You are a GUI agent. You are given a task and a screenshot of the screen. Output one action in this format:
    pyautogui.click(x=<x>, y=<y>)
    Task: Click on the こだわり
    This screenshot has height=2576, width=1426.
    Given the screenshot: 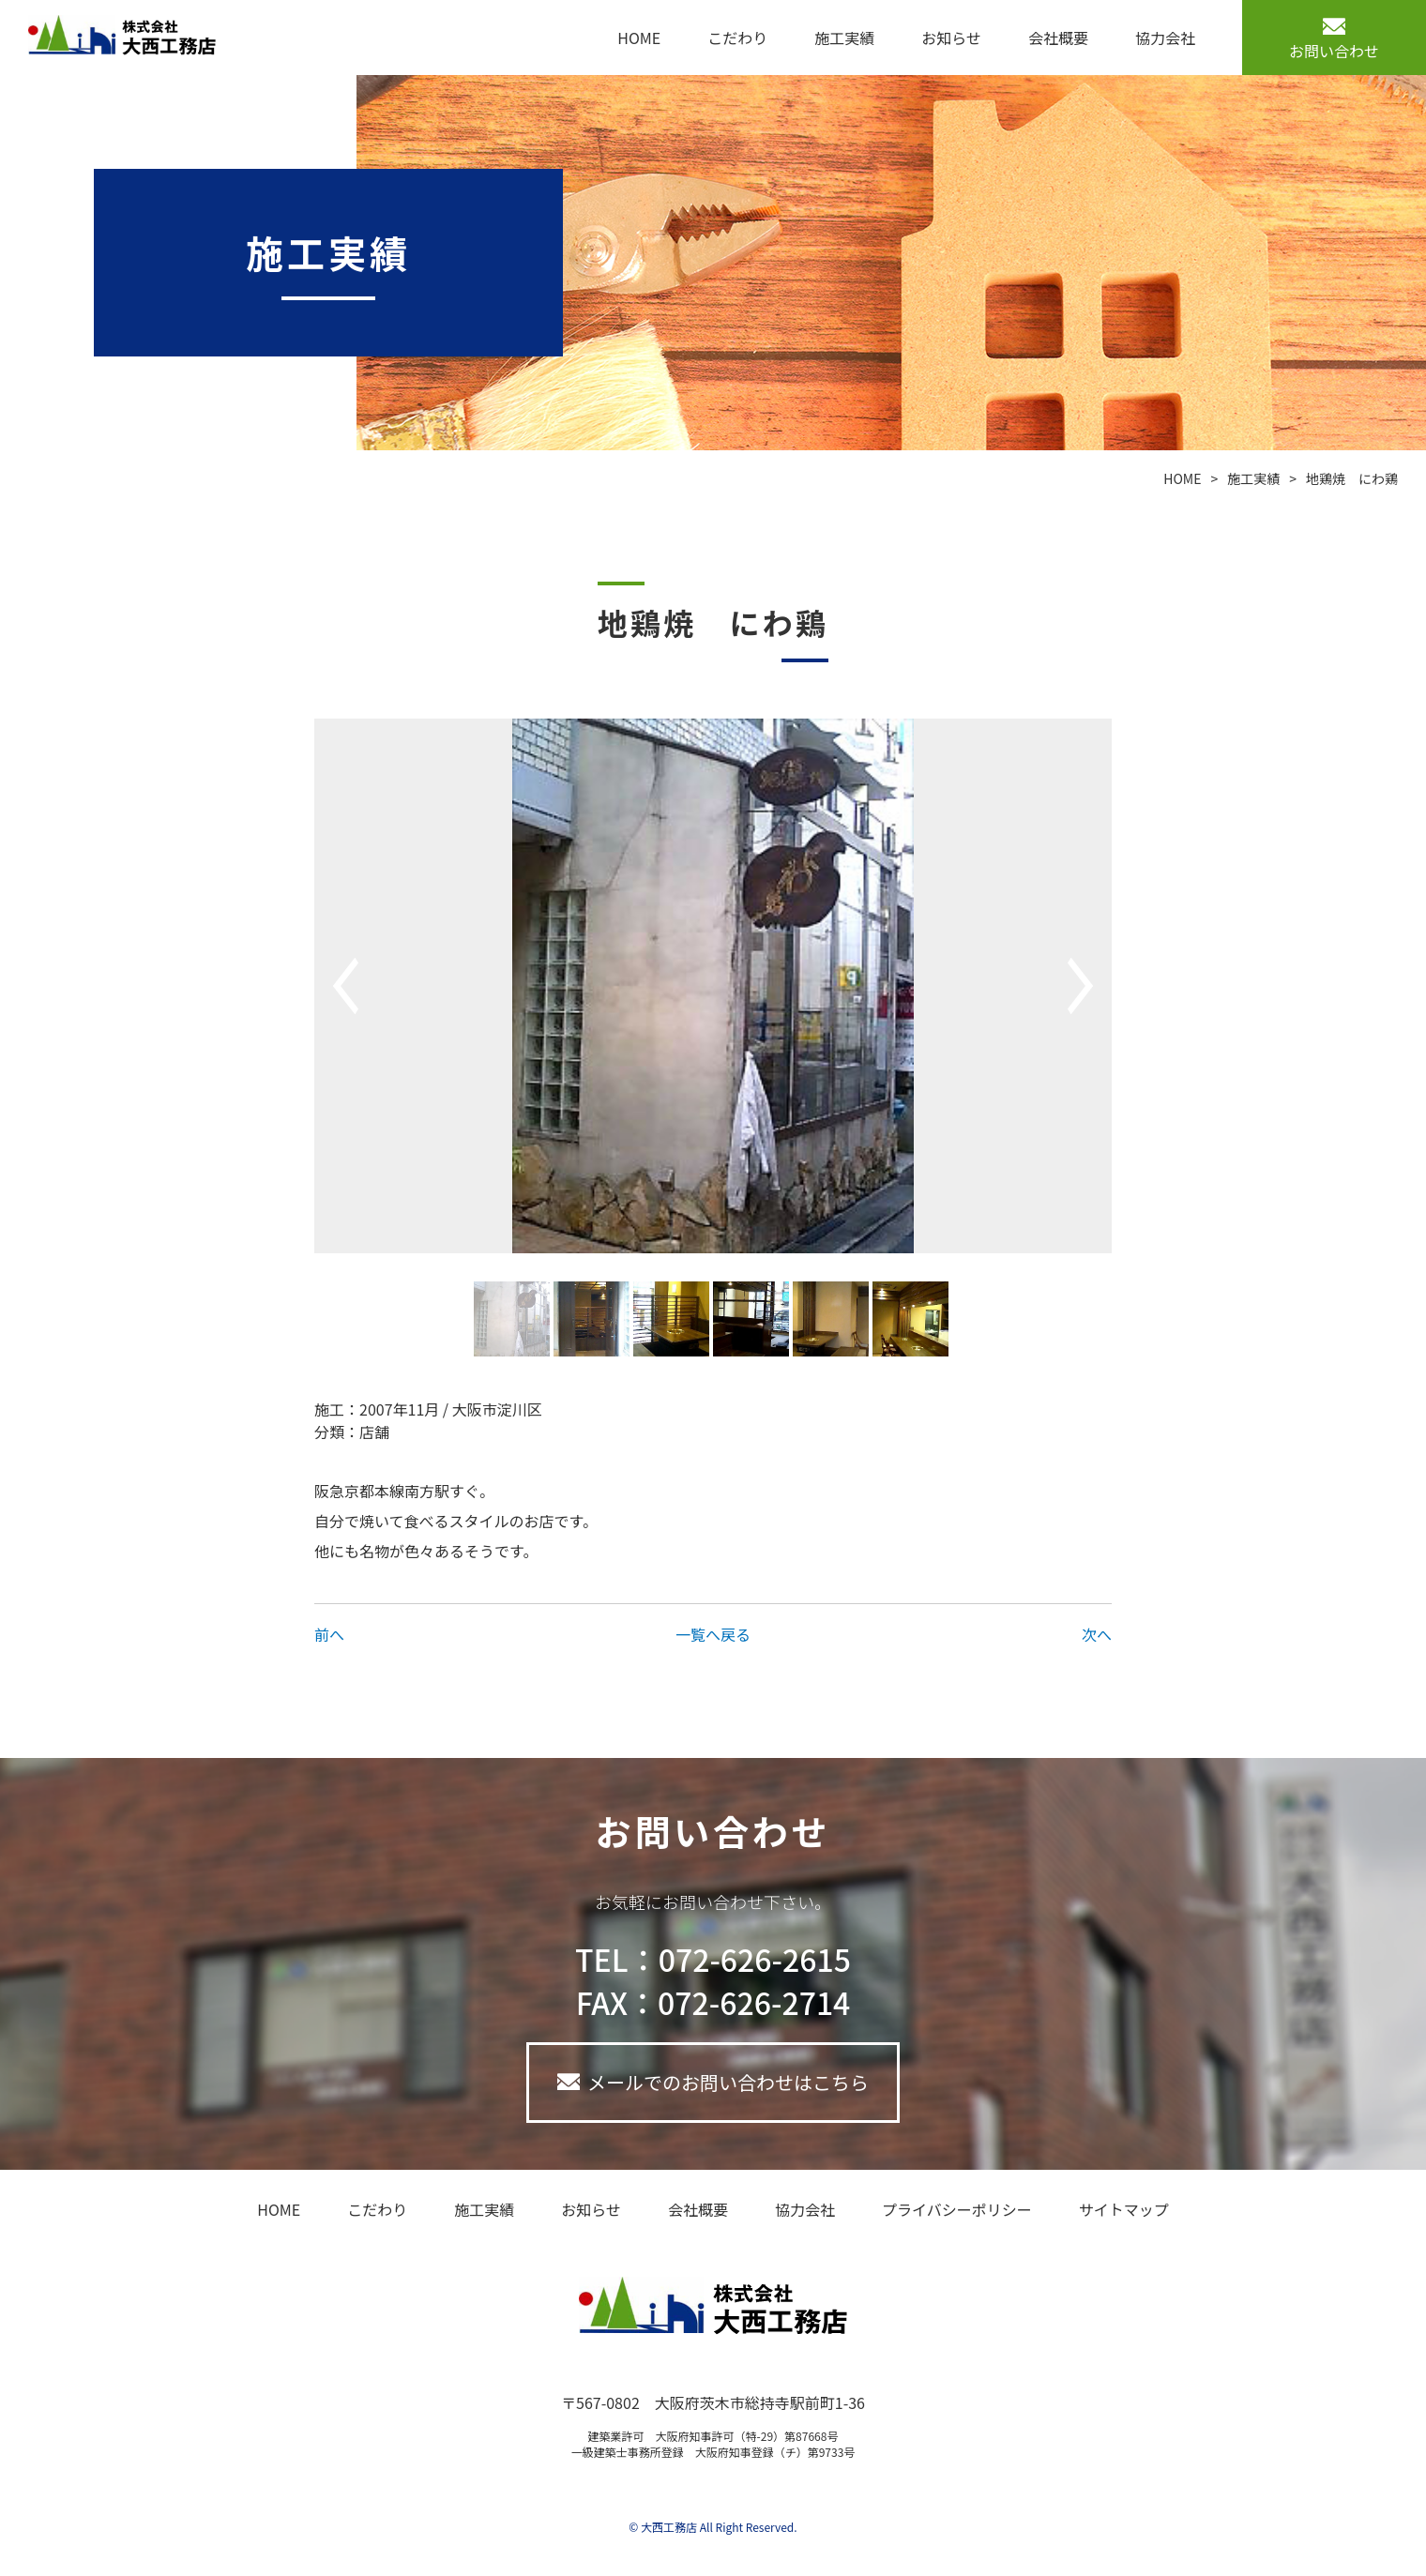 What is the action you would take?
    pyautogui.click(x=737, y=37)
    